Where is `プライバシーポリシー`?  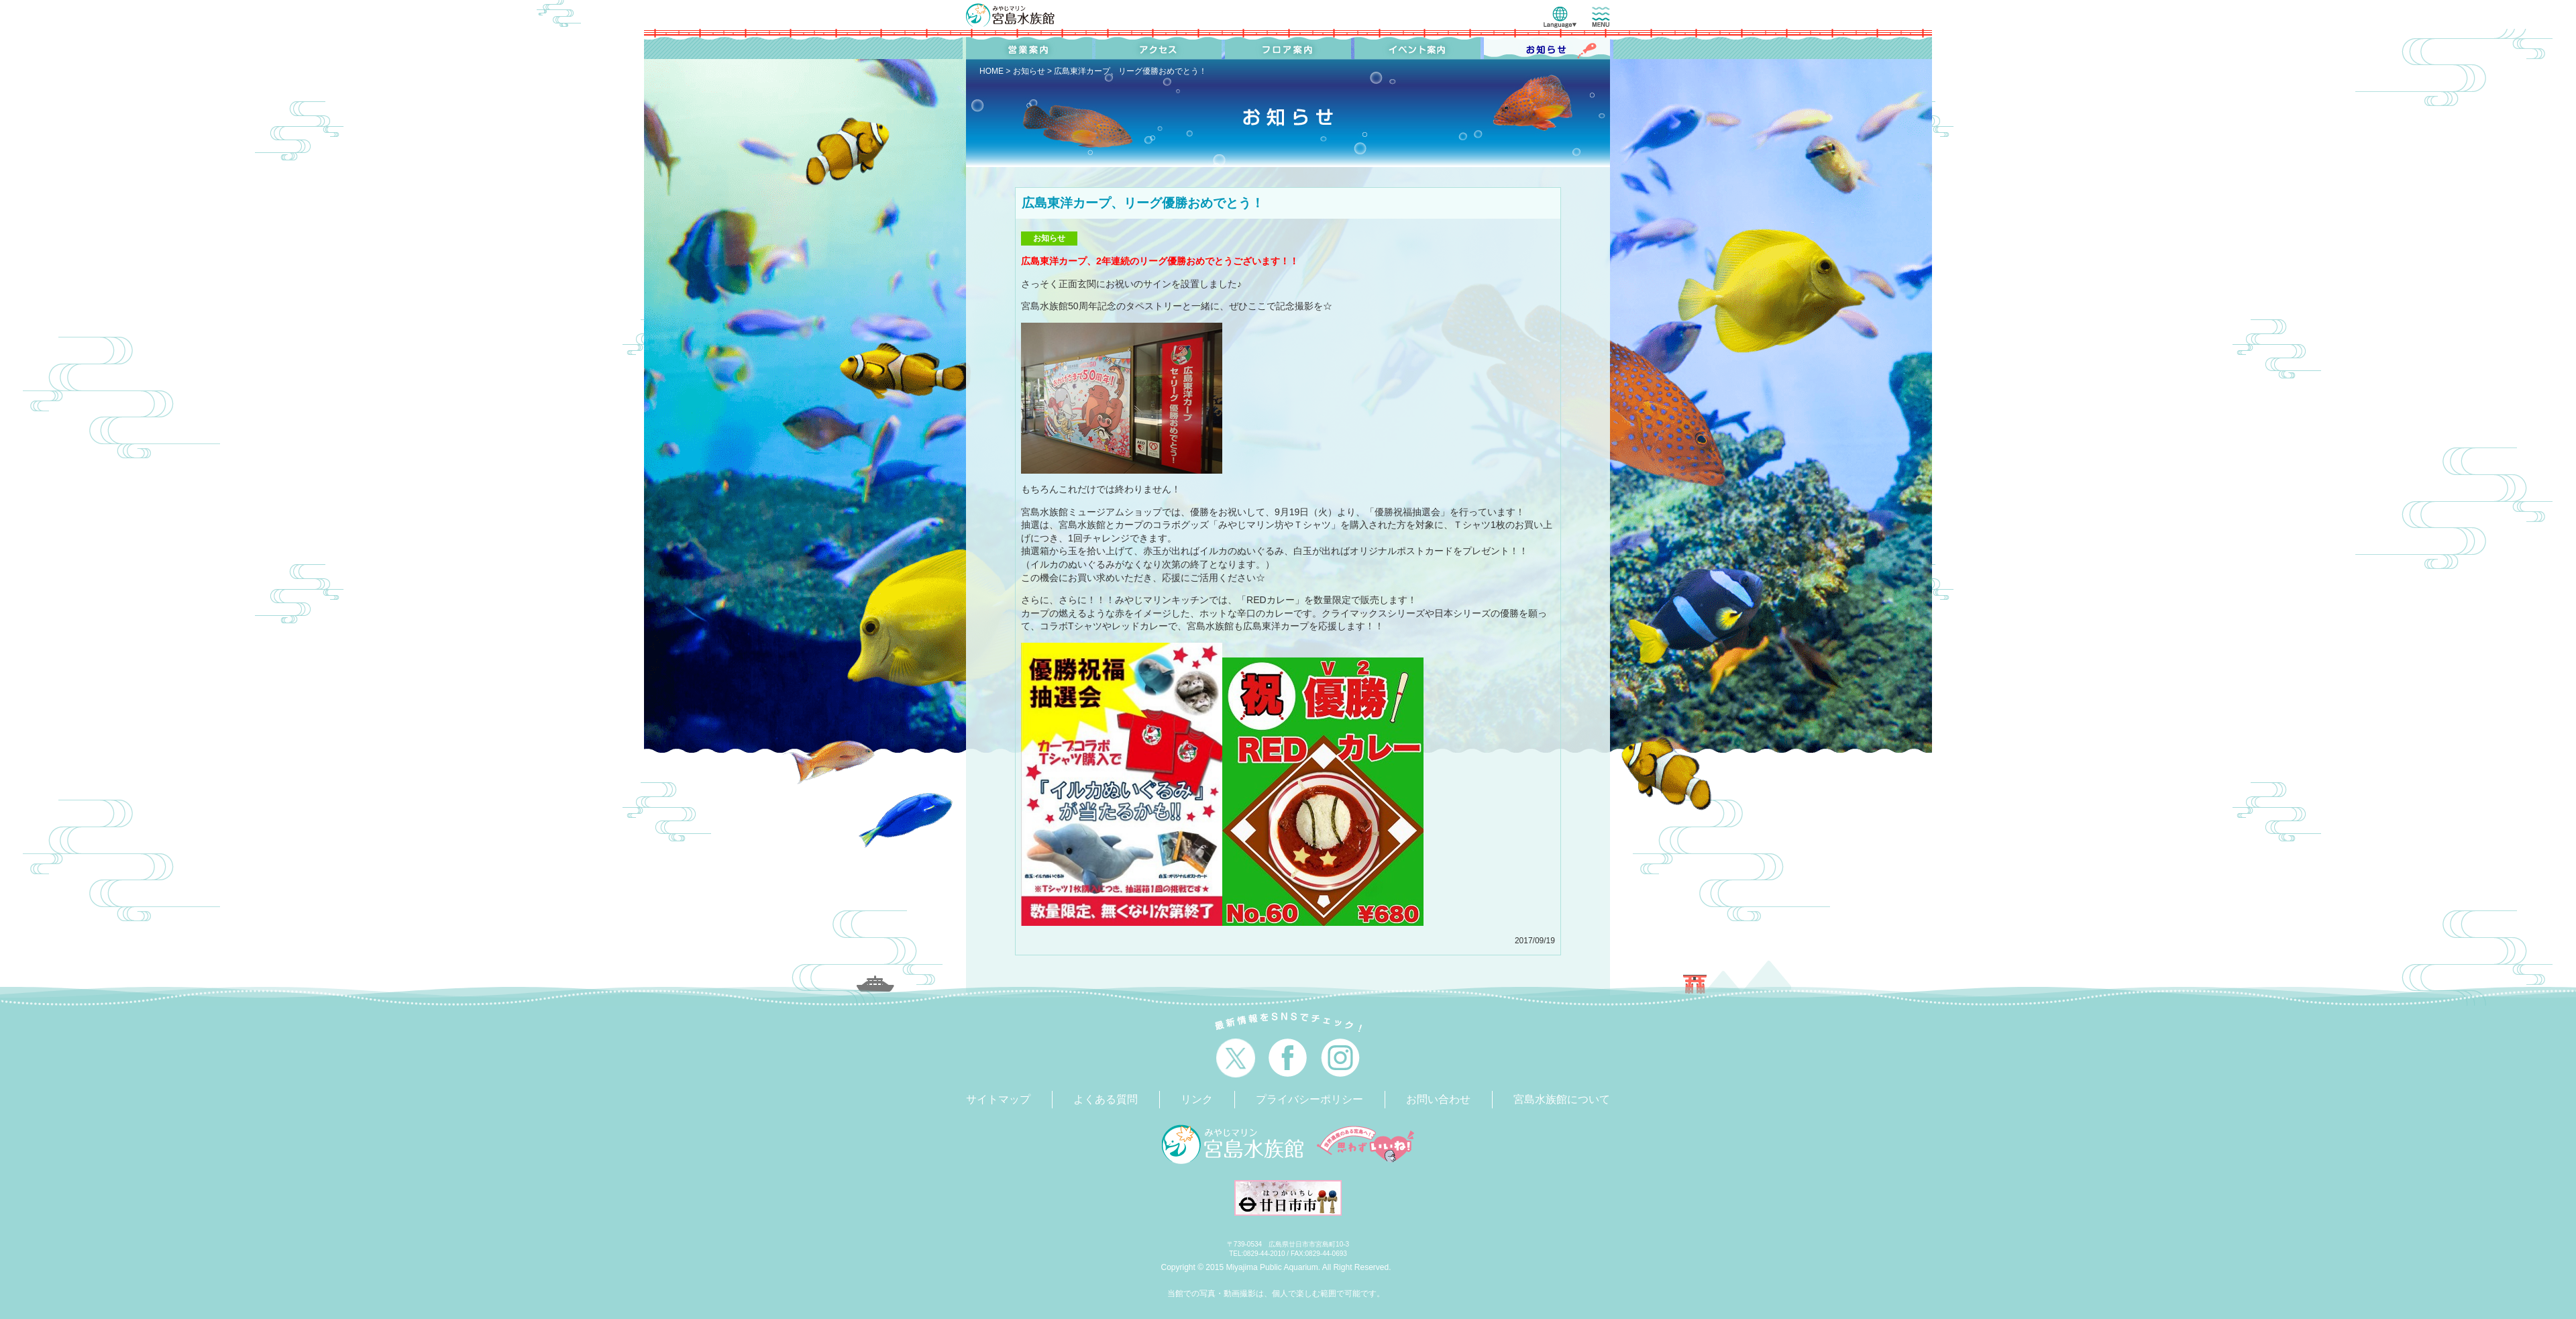
プライバシーポリシー is located at coordinates (1309, 1099).